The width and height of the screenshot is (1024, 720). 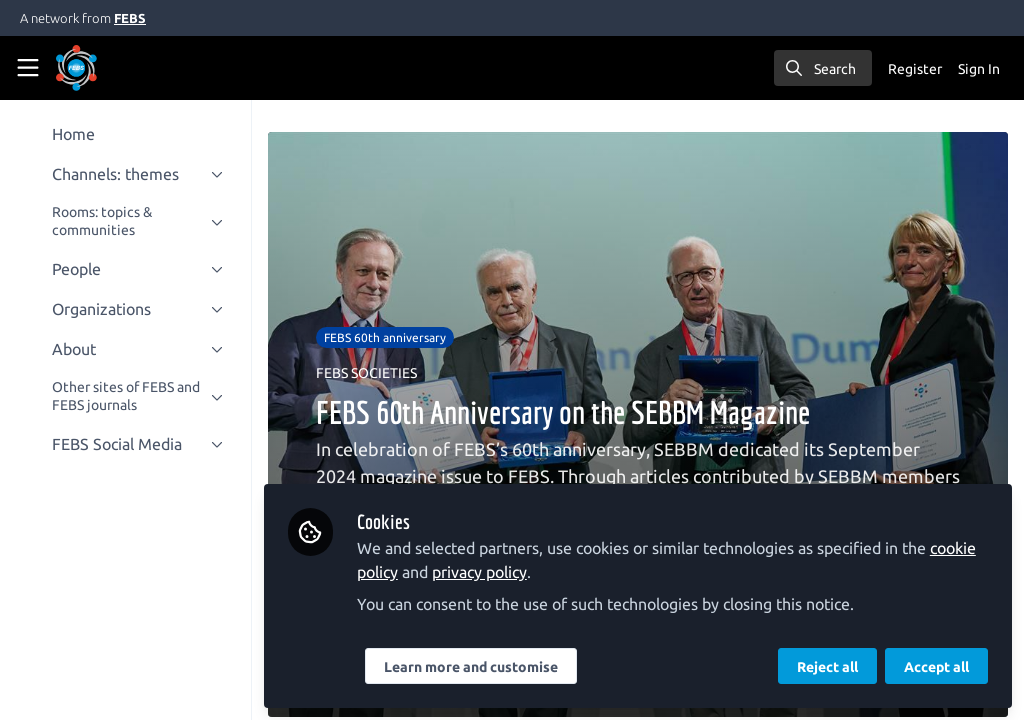 What do you see at coordinates (827, 667) in the screenshot?
I see `Reject all` at bounding box center [827, 667].